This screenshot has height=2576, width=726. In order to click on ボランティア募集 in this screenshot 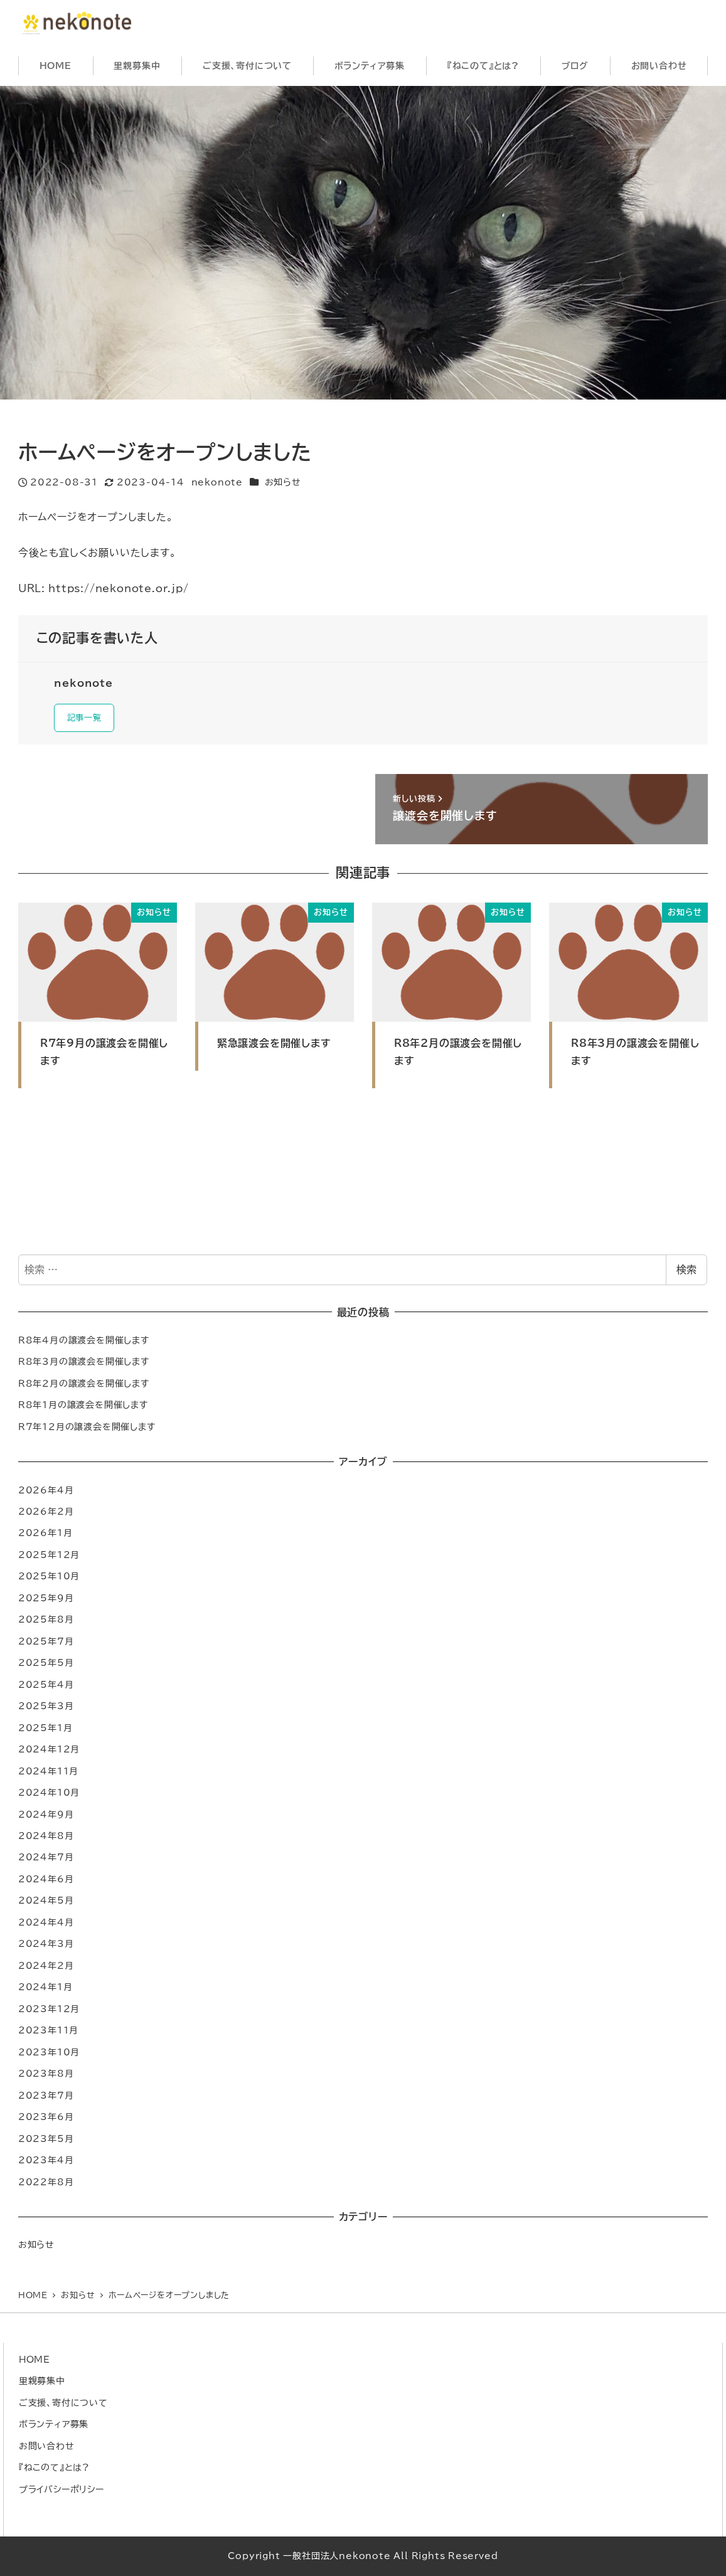, I will do `click(53, 2424)`.